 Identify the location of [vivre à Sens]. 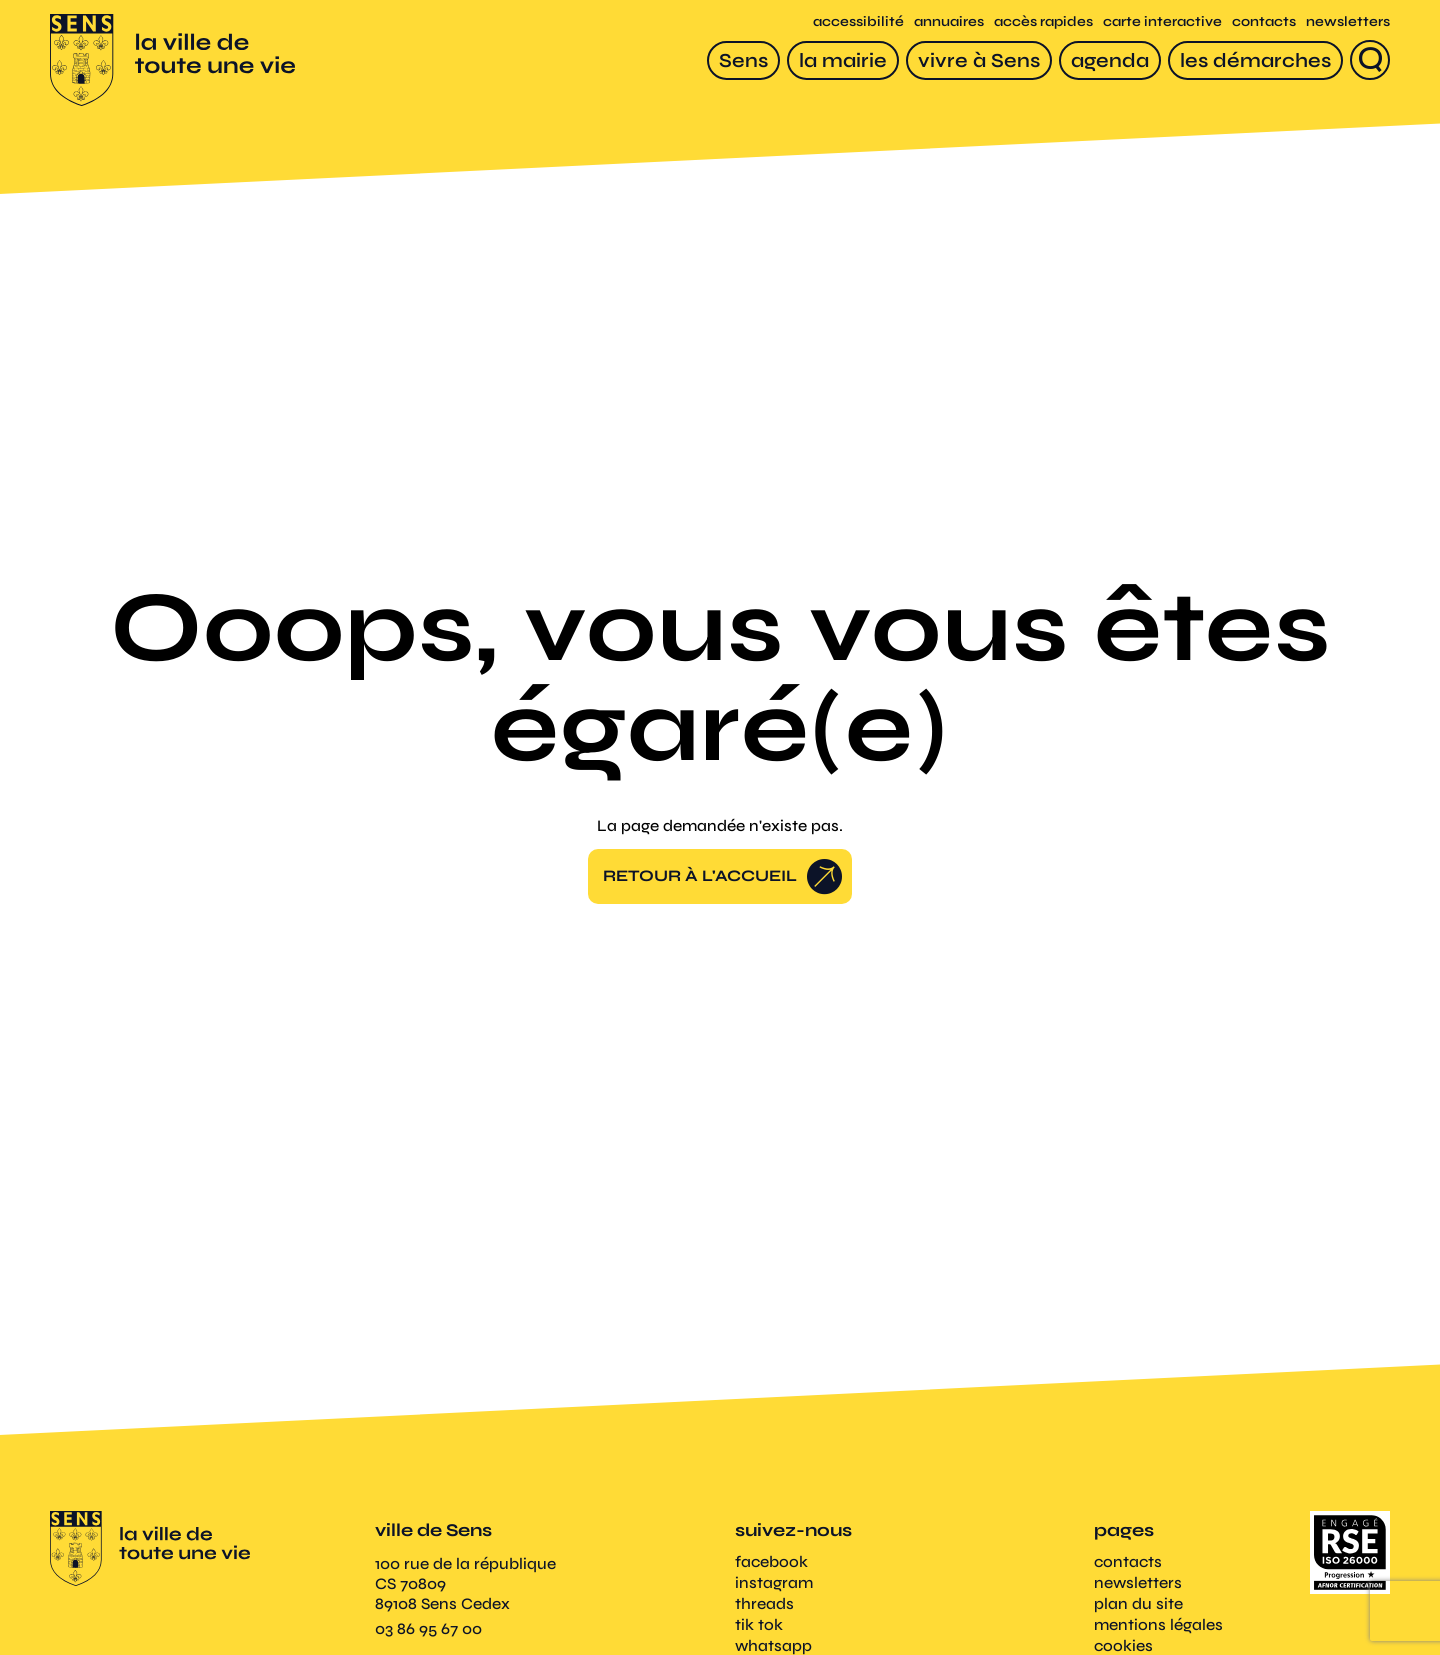
(979, 61).